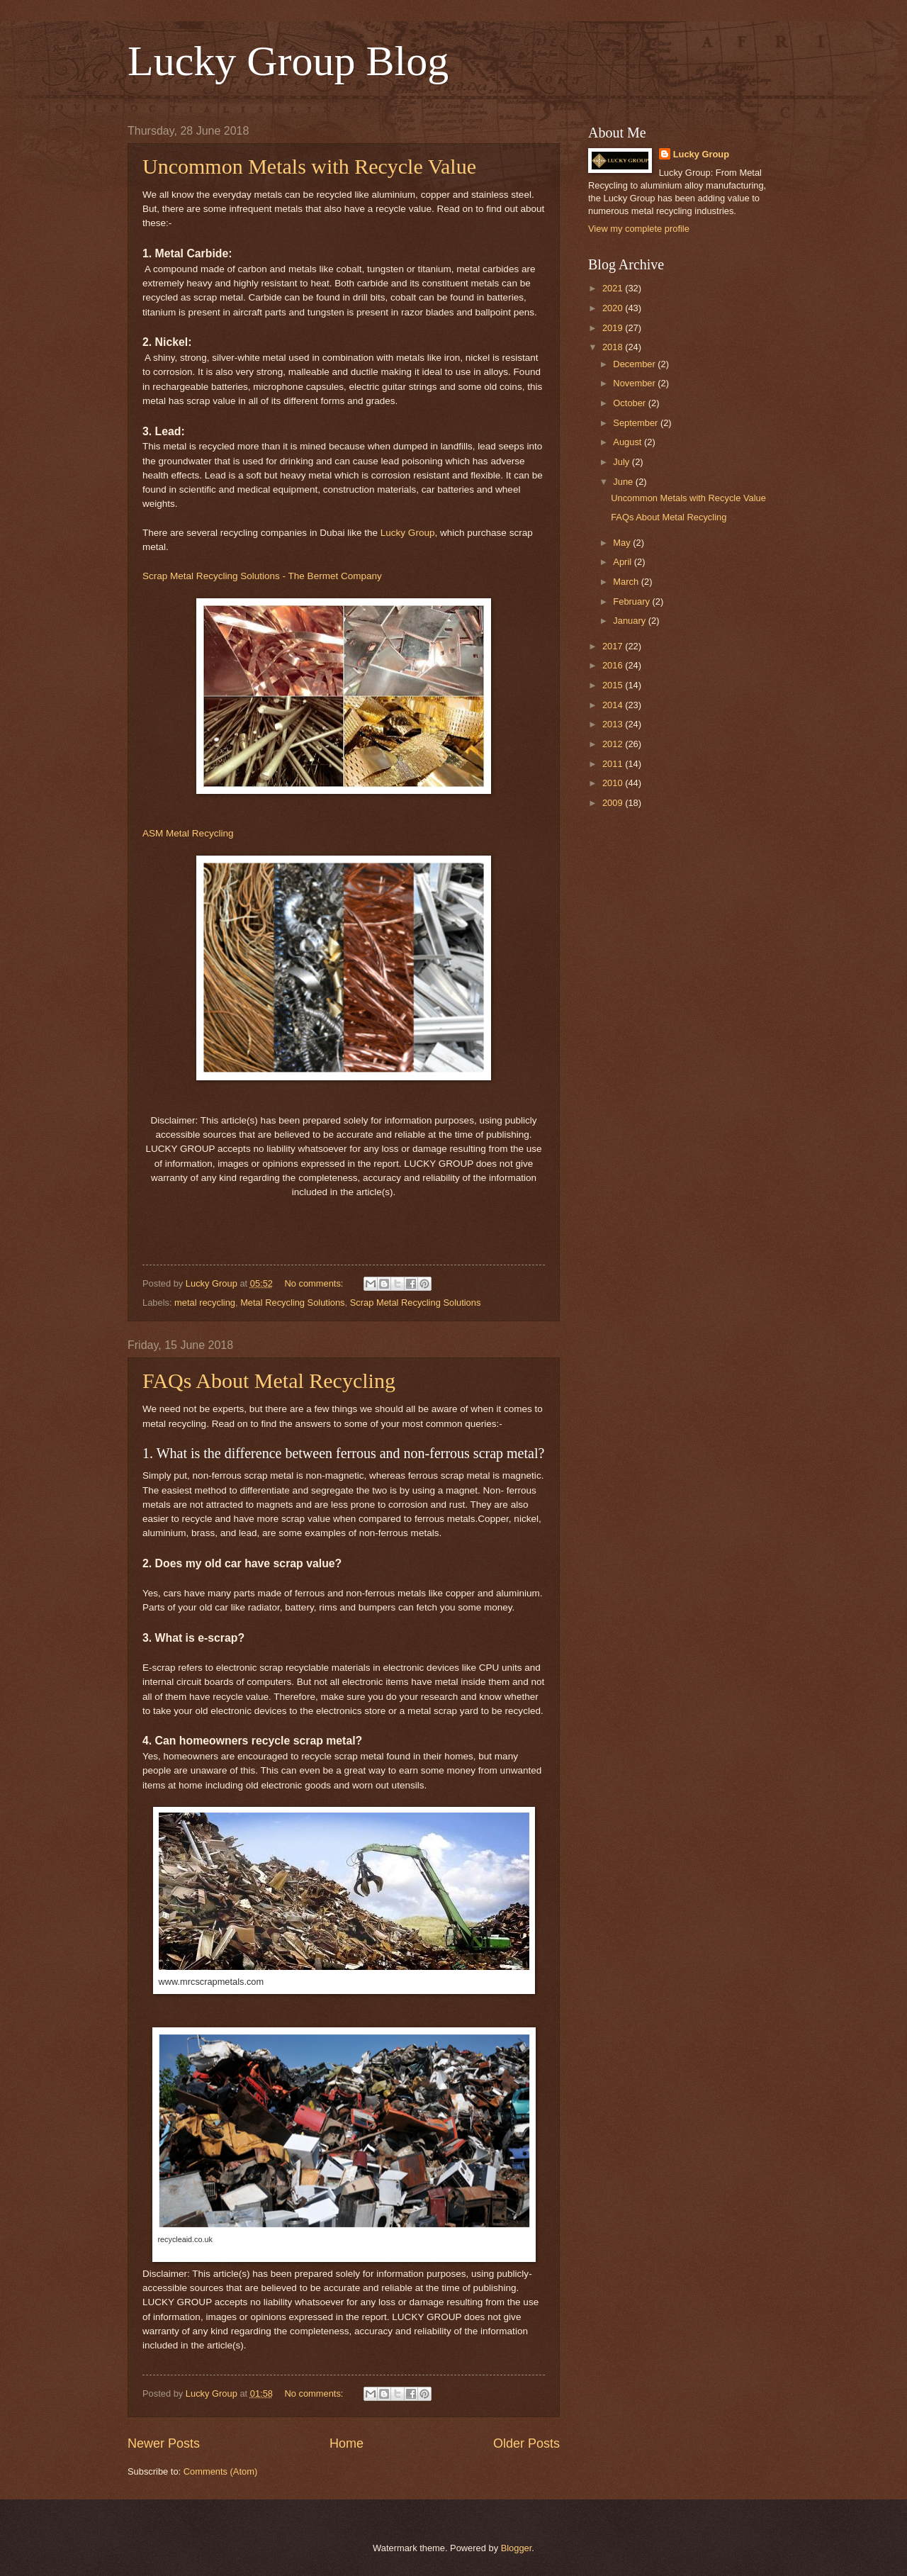  I want to click on 2021, so click(613, 288).